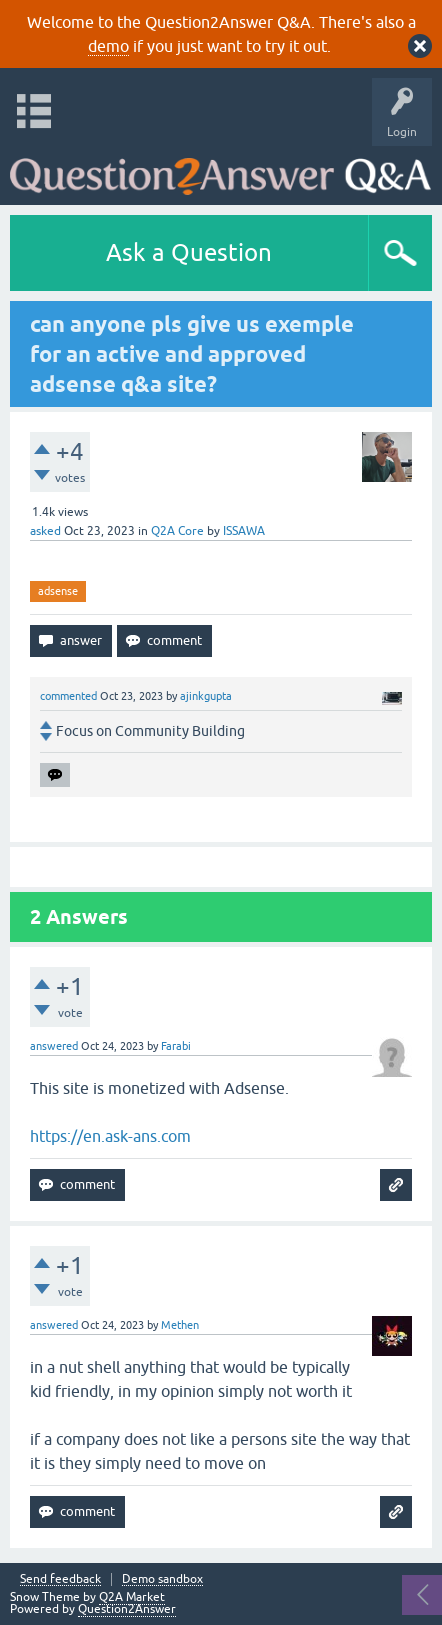  What do you see at coordinates (177, 531) in the screenshot?
I see `Q2A Core` at bounding box center [177, 531].